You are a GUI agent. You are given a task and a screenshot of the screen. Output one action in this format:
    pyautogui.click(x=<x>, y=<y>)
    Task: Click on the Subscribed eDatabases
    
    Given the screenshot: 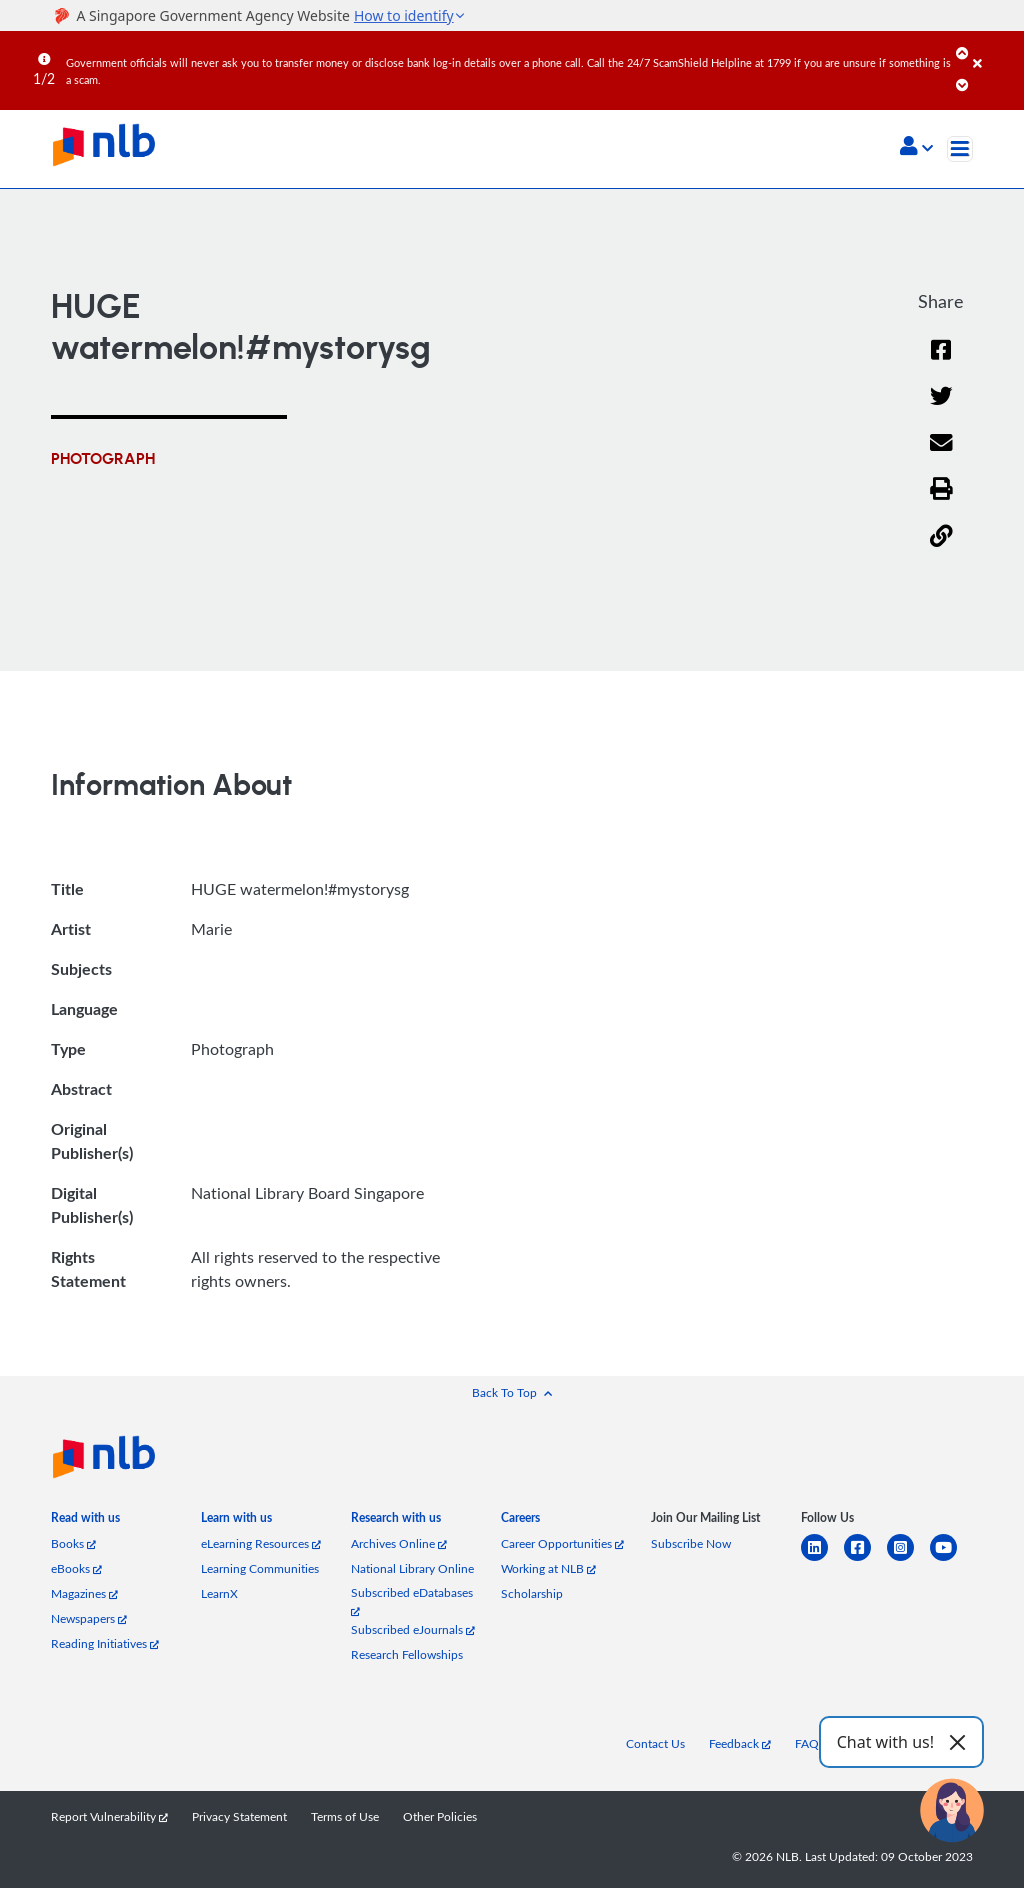 What is the action you would take?
    pyautogui.click(x=412, y=1600)
    